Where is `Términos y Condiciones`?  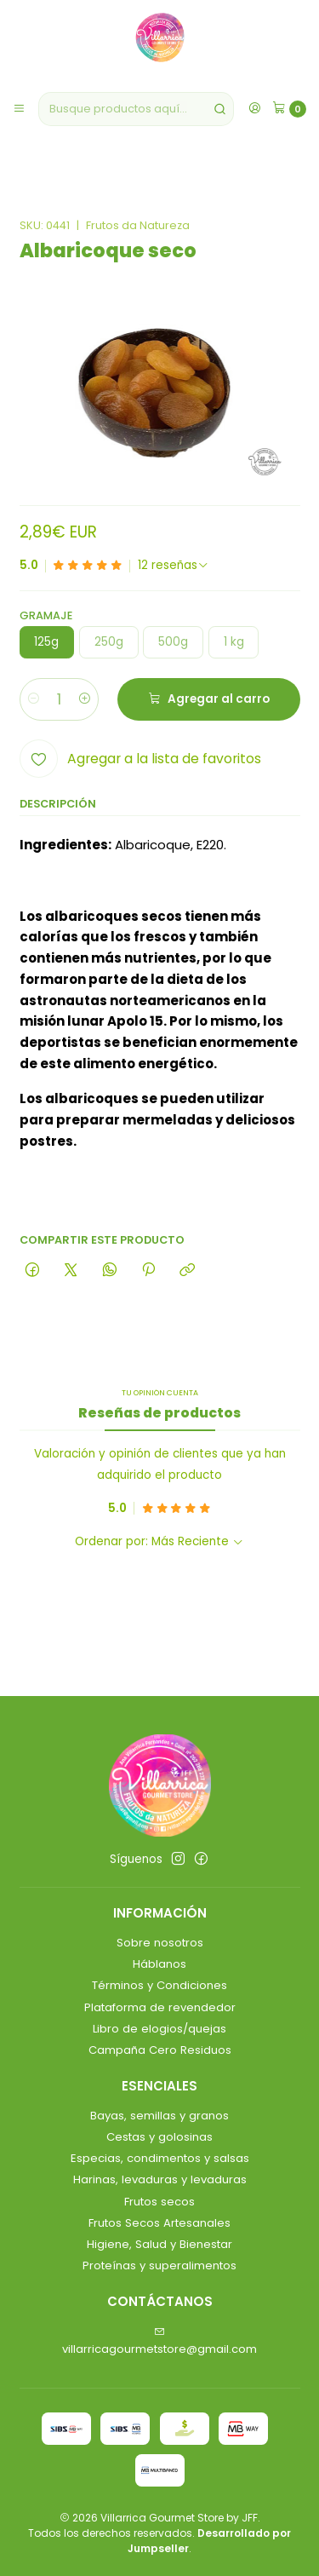
Términos y Condiciones is located at coordinates (159, 1985).